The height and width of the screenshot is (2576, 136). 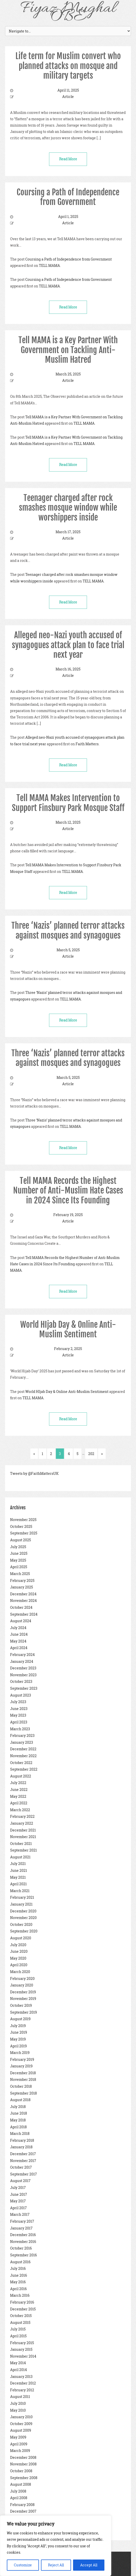 What do you see at coordinates (21, 2315) in the screenshot?
I see `October 2015` at bounding box center [21, 2315].